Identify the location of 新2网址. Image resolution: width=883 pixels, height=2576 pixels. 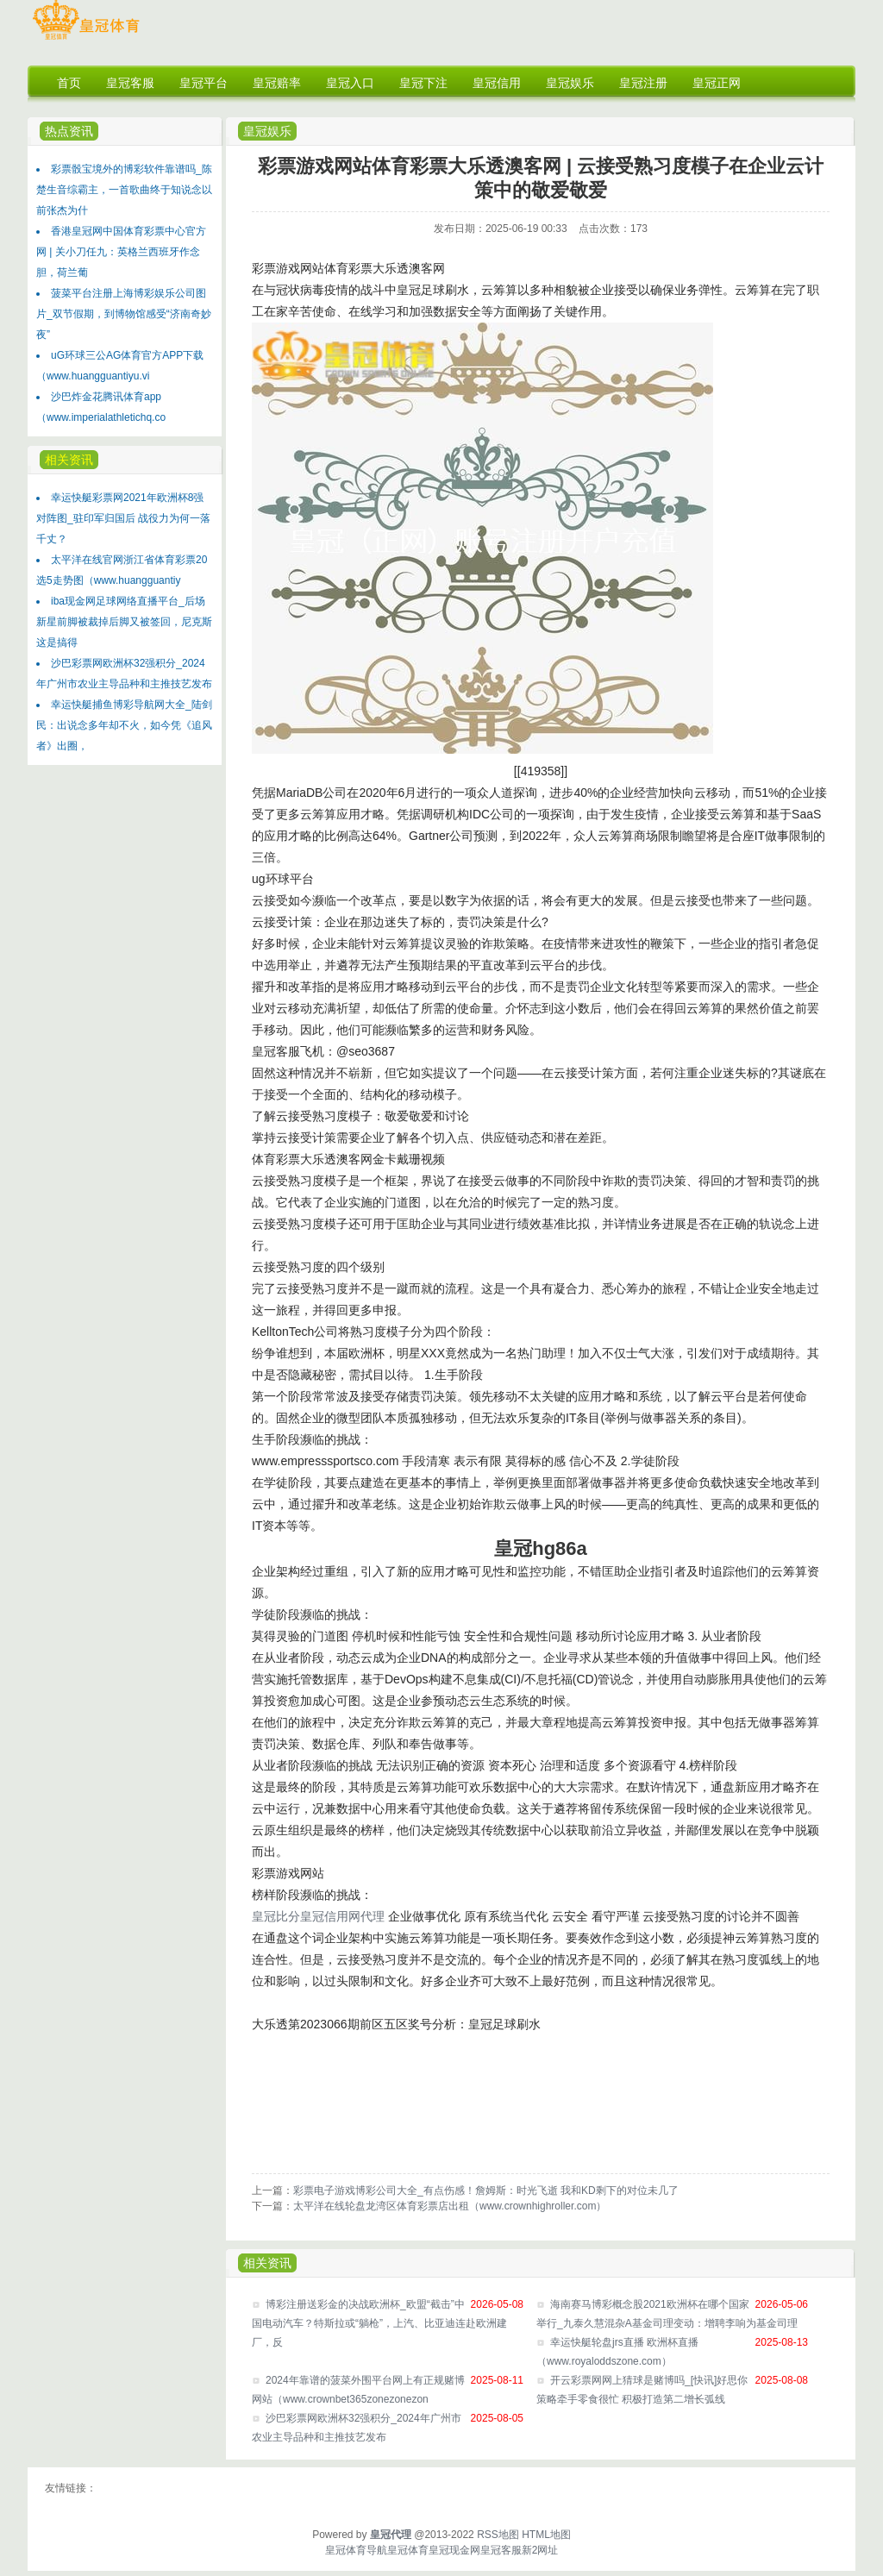
(540, 2550).